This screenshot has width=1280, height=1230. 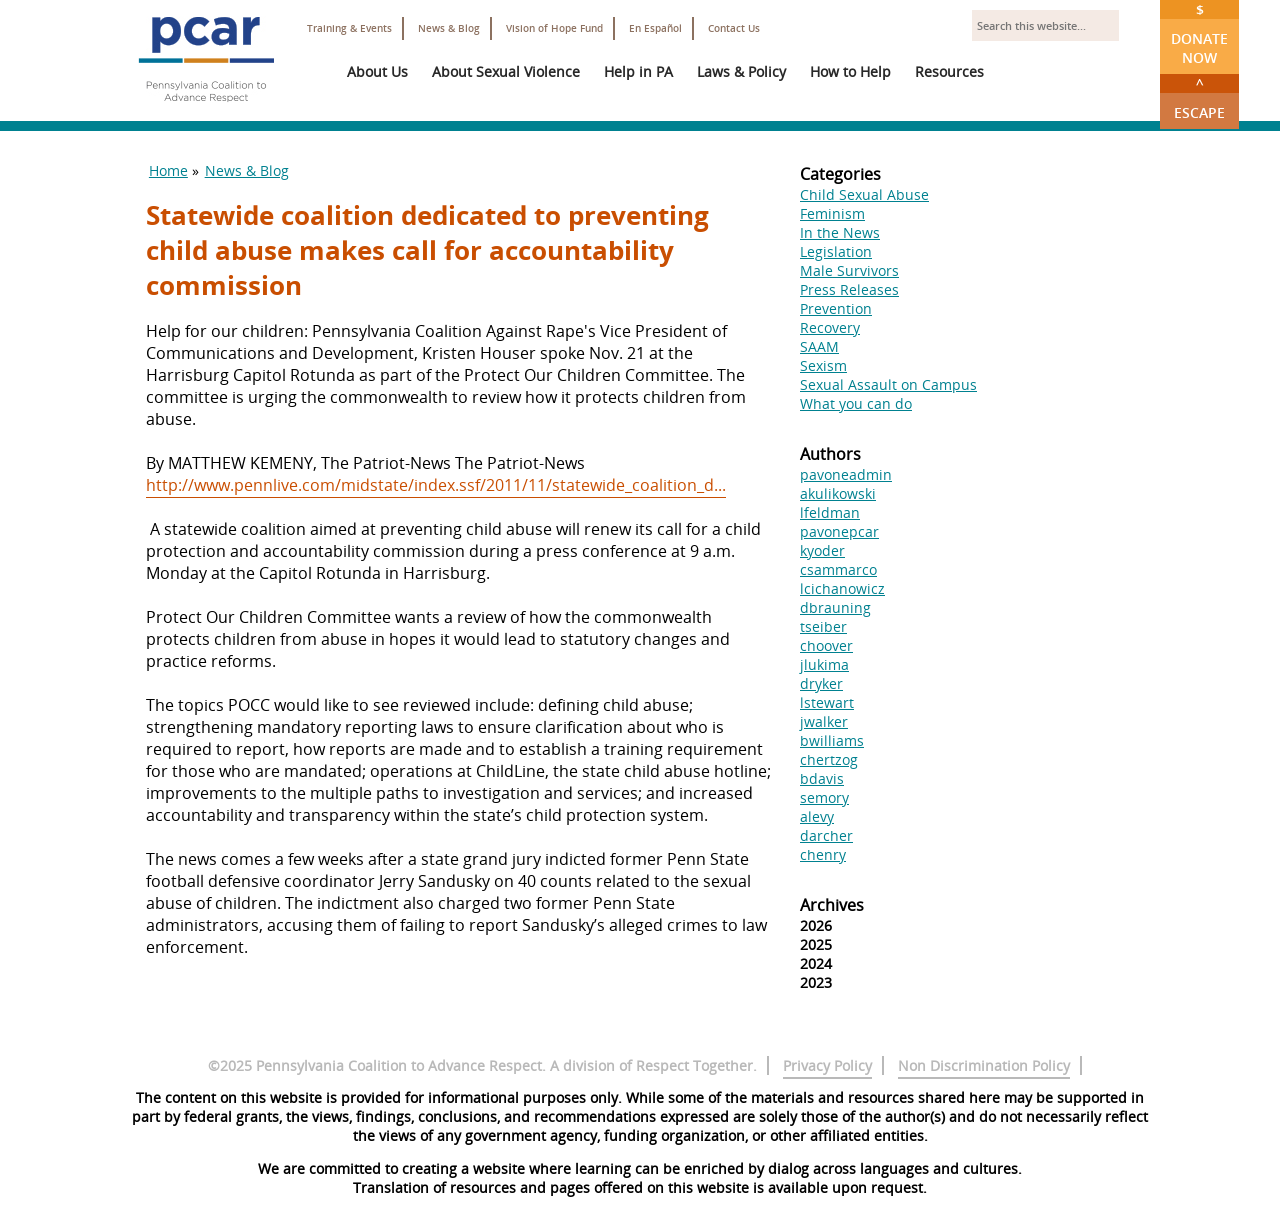 I want to click on semory, so click(x=824, y=797).